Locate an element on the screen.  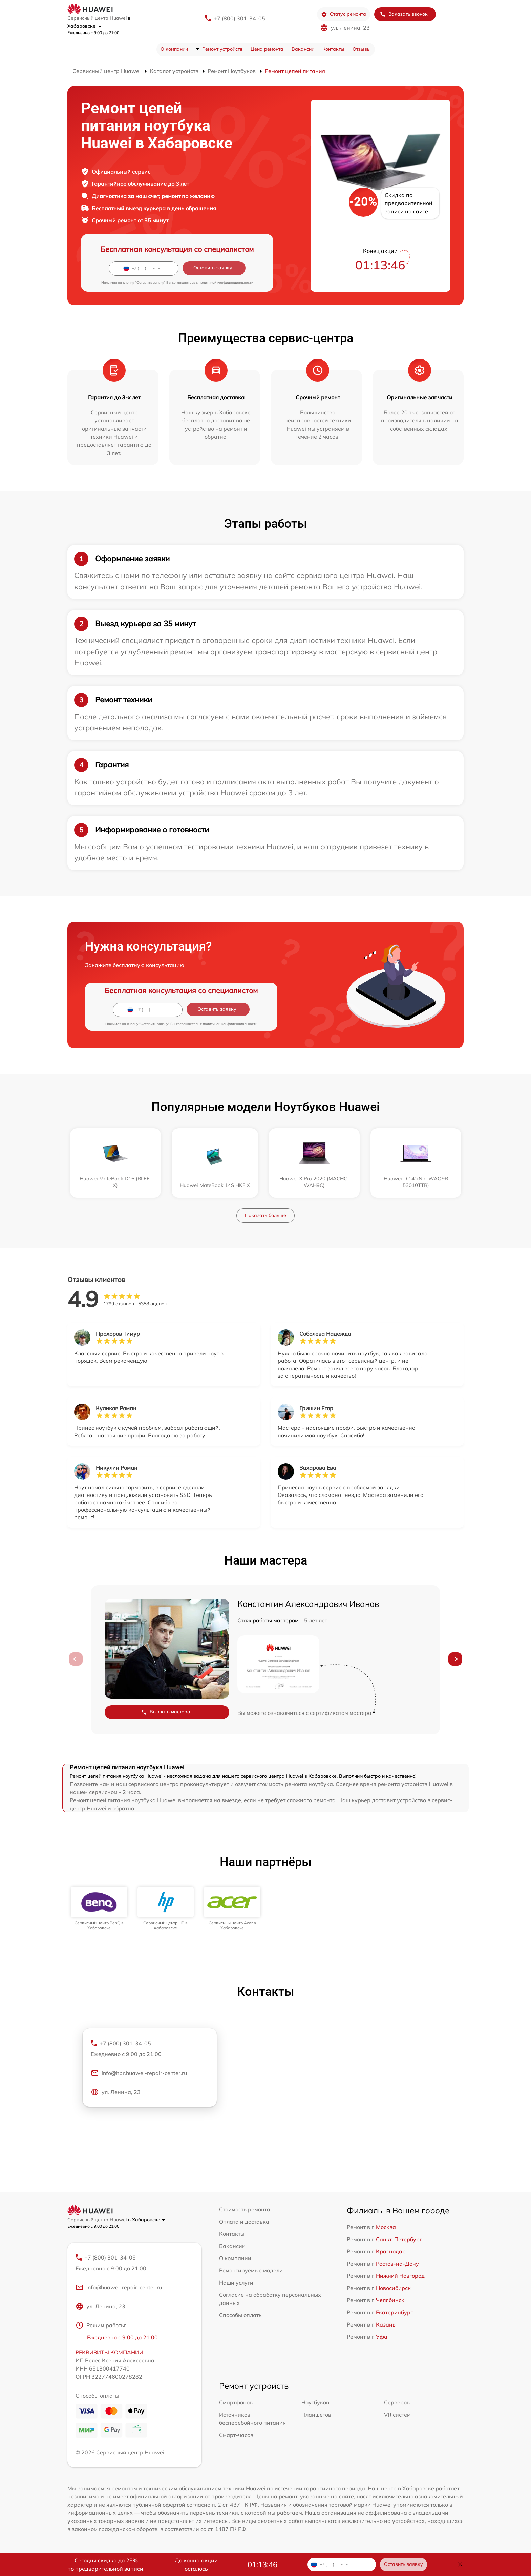
Серверов is located at coordinates (397, 2402).